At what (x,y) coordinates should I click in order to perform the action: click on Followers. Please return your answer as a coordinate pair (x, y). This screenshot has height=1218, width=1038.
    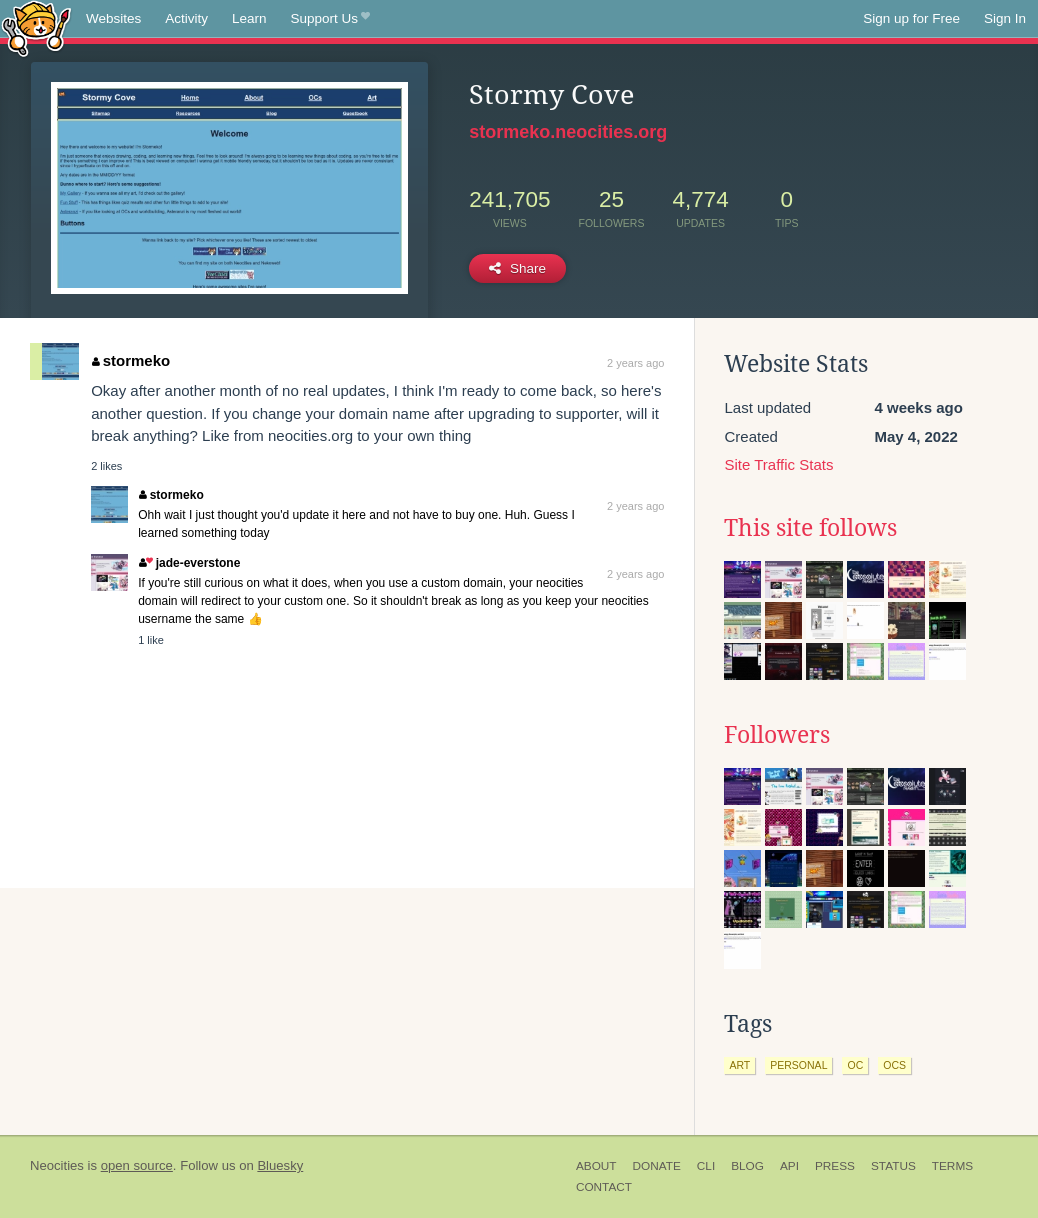
    Looking at the image, I should click on (777, 735).